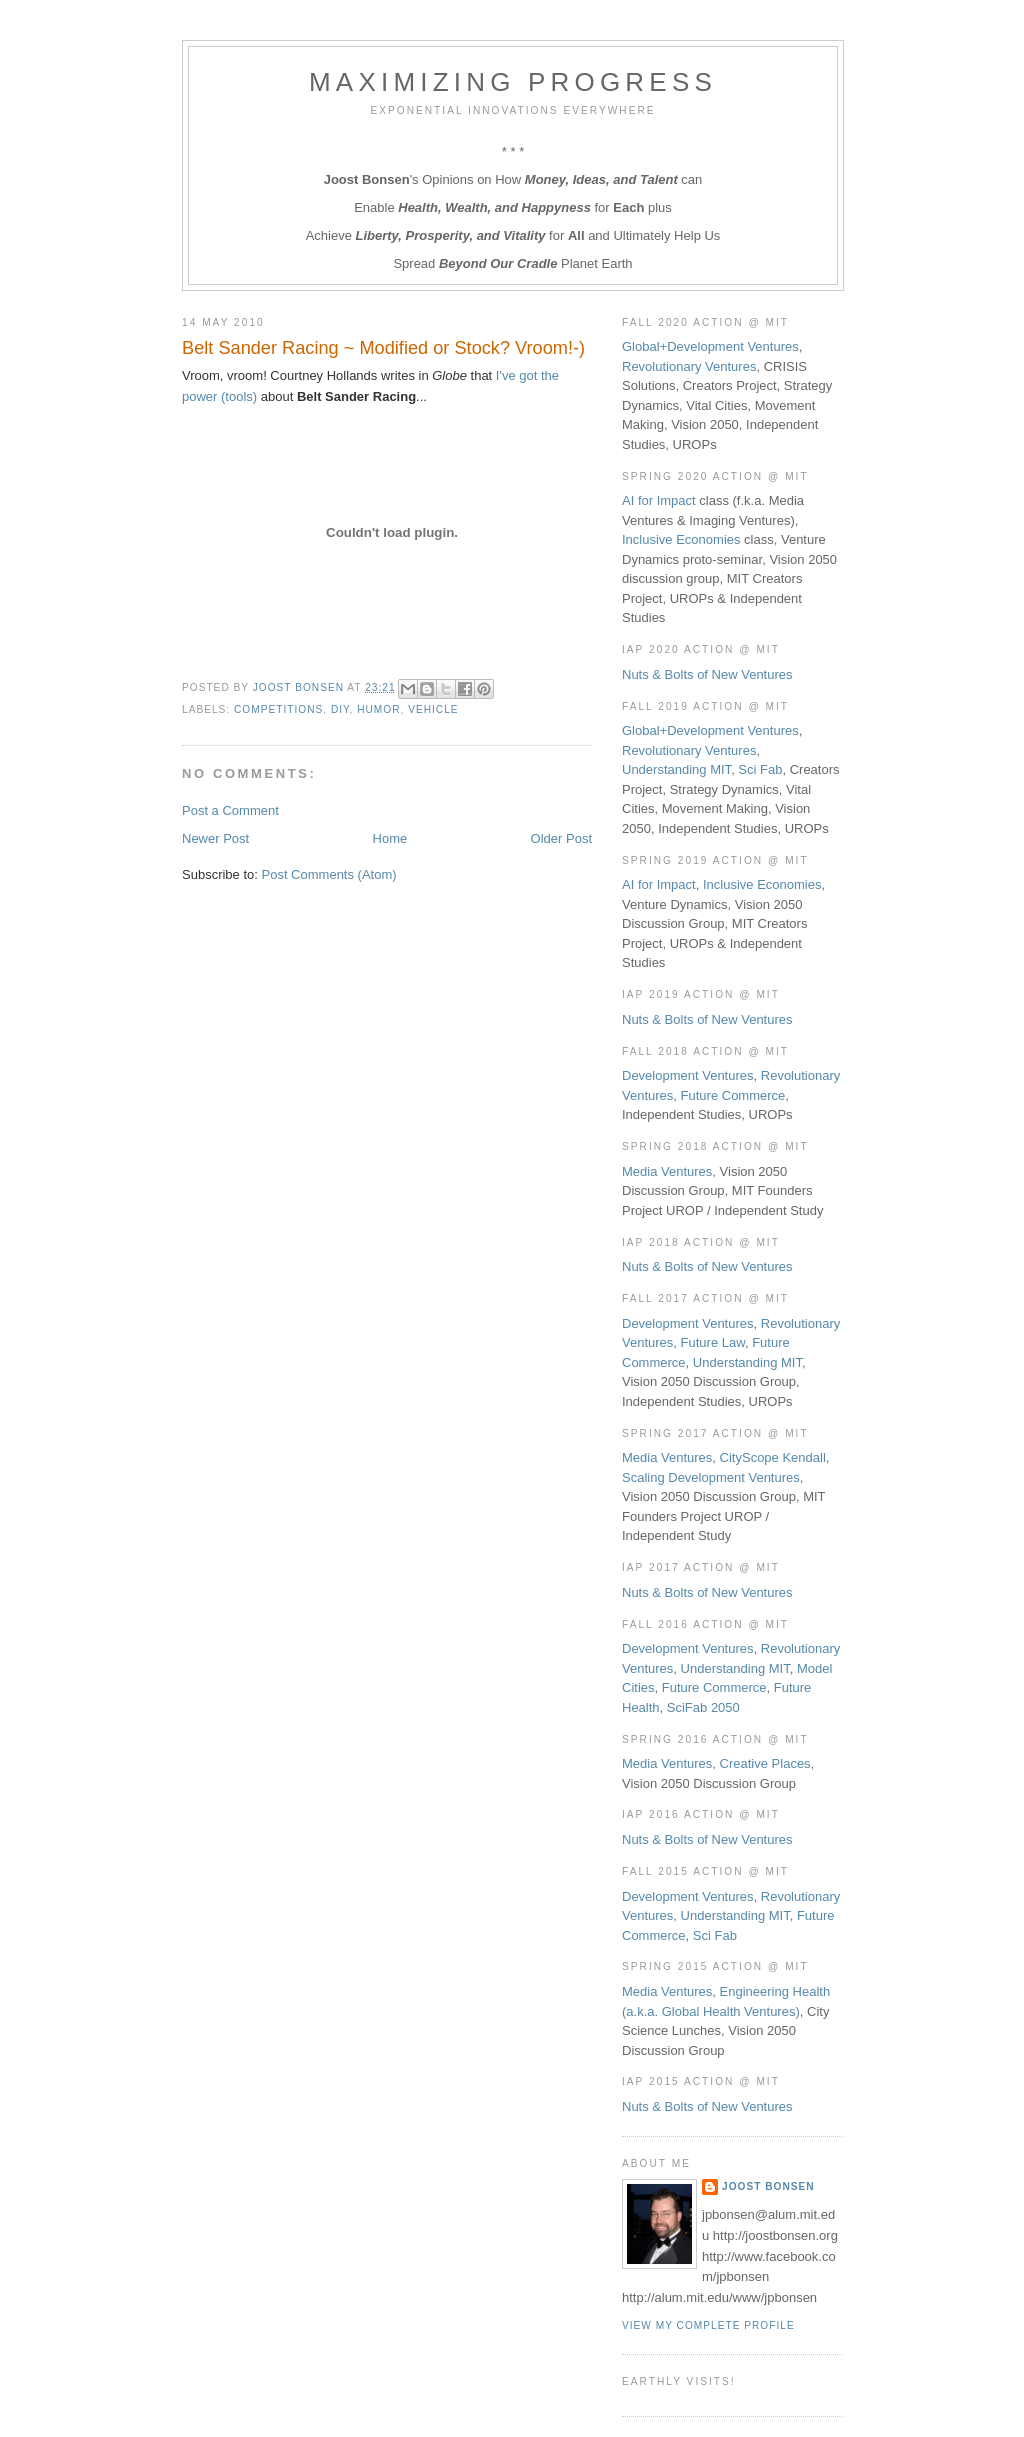  I want to click on Home, so click(390, 838).